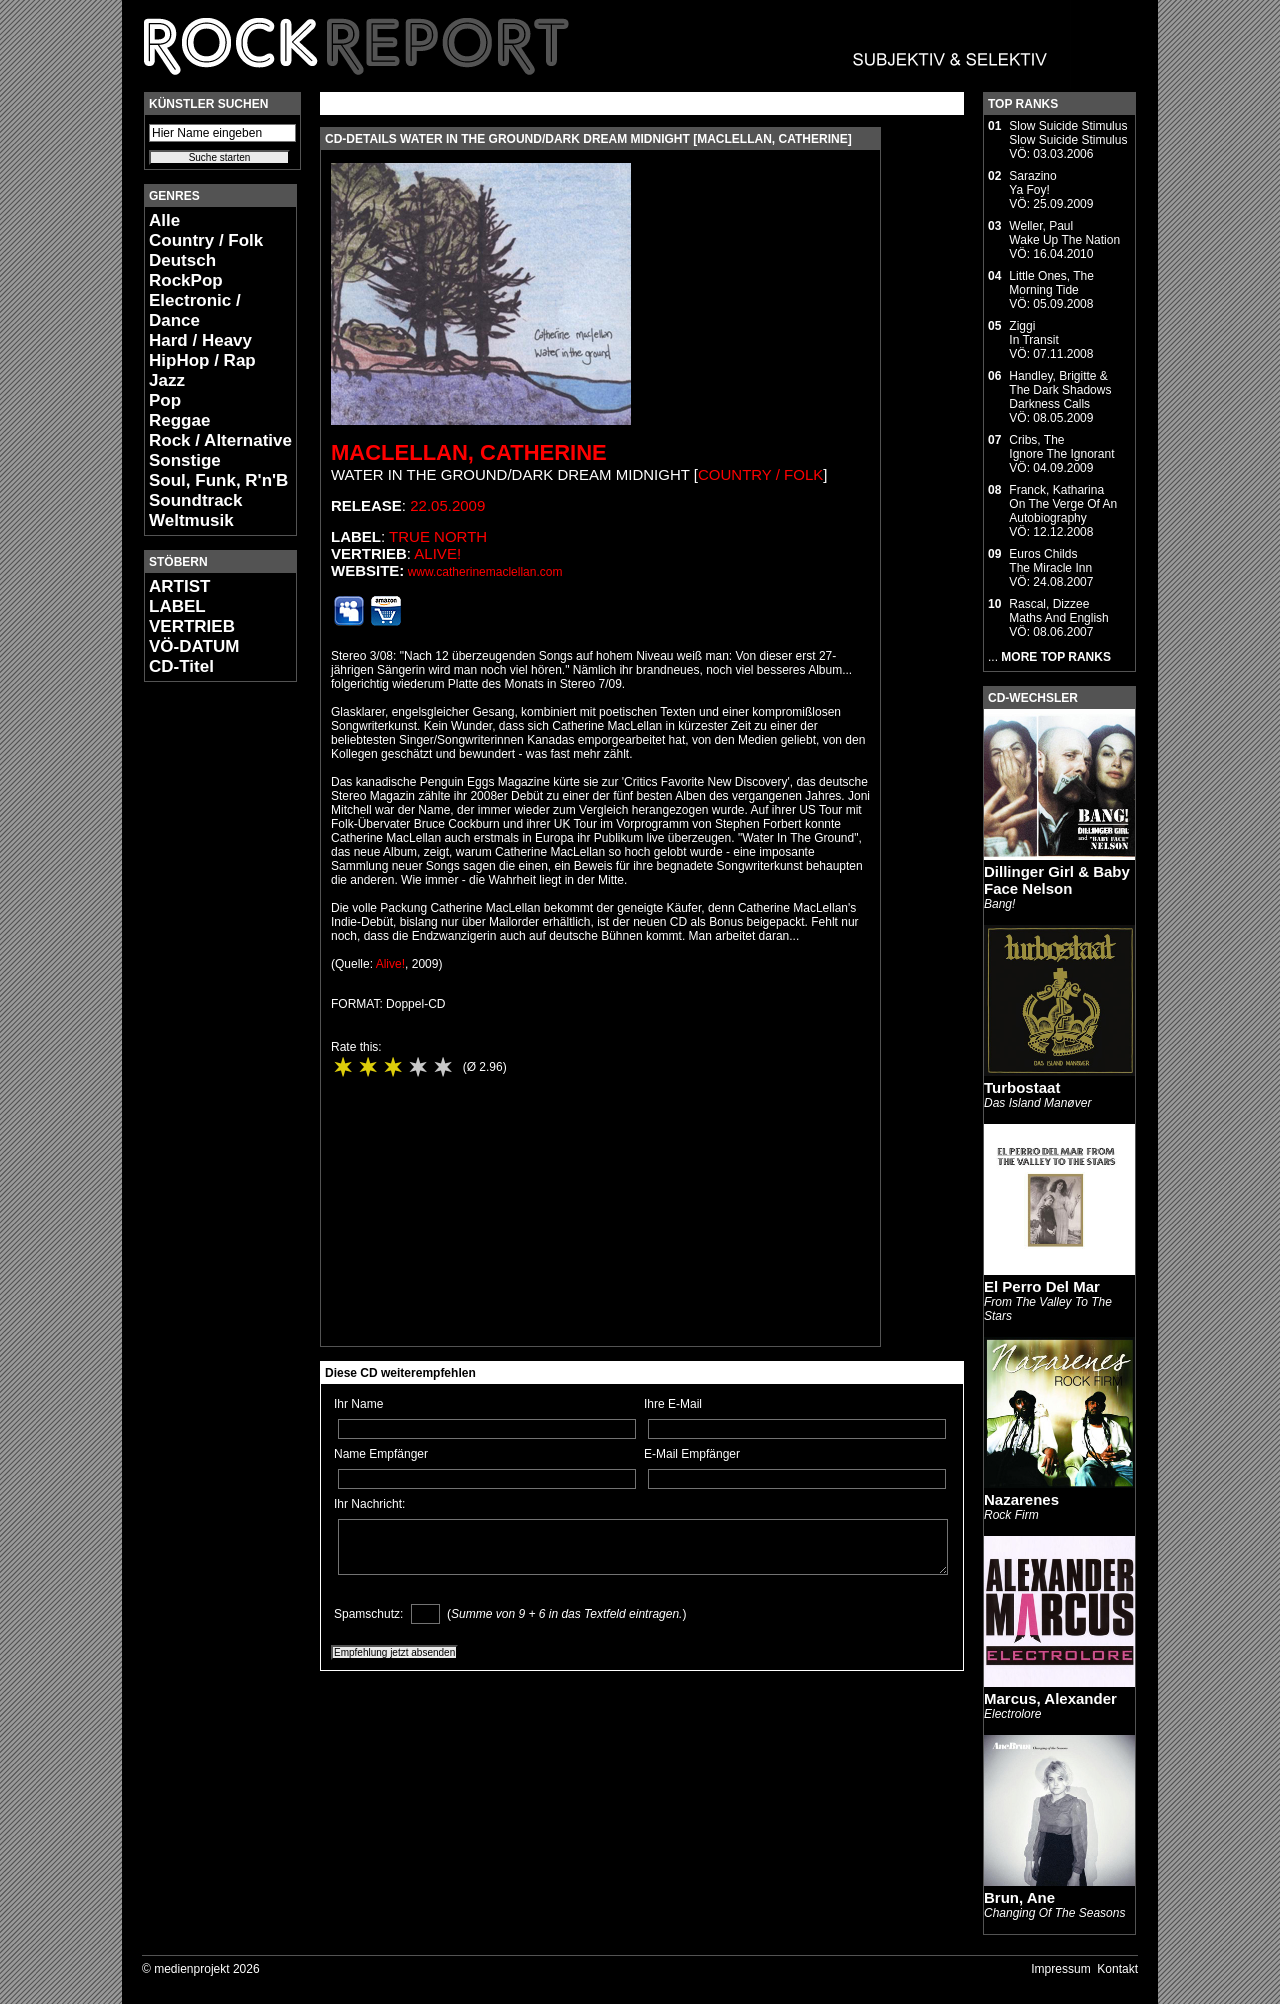 This screenshot has height=2004, width=1280. What do you see at coordinates (191, 520) in the screenshot?
I see `Weltmusik` at bounding box center [191, 520].